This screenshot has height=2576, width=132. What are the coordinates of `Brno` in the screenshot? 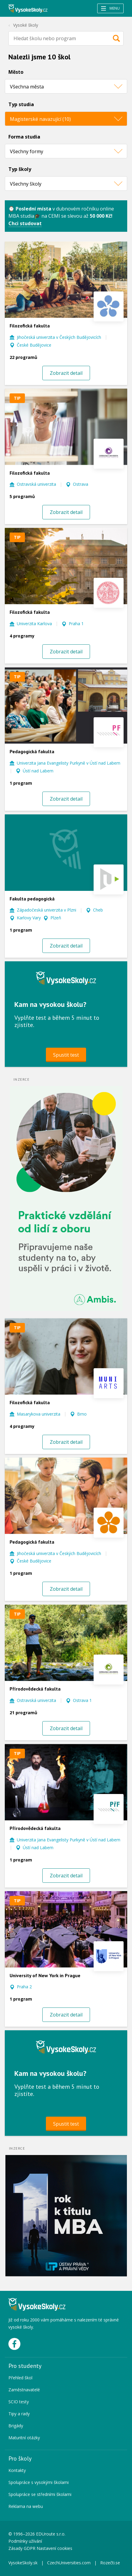 It's located at (82, 1414).